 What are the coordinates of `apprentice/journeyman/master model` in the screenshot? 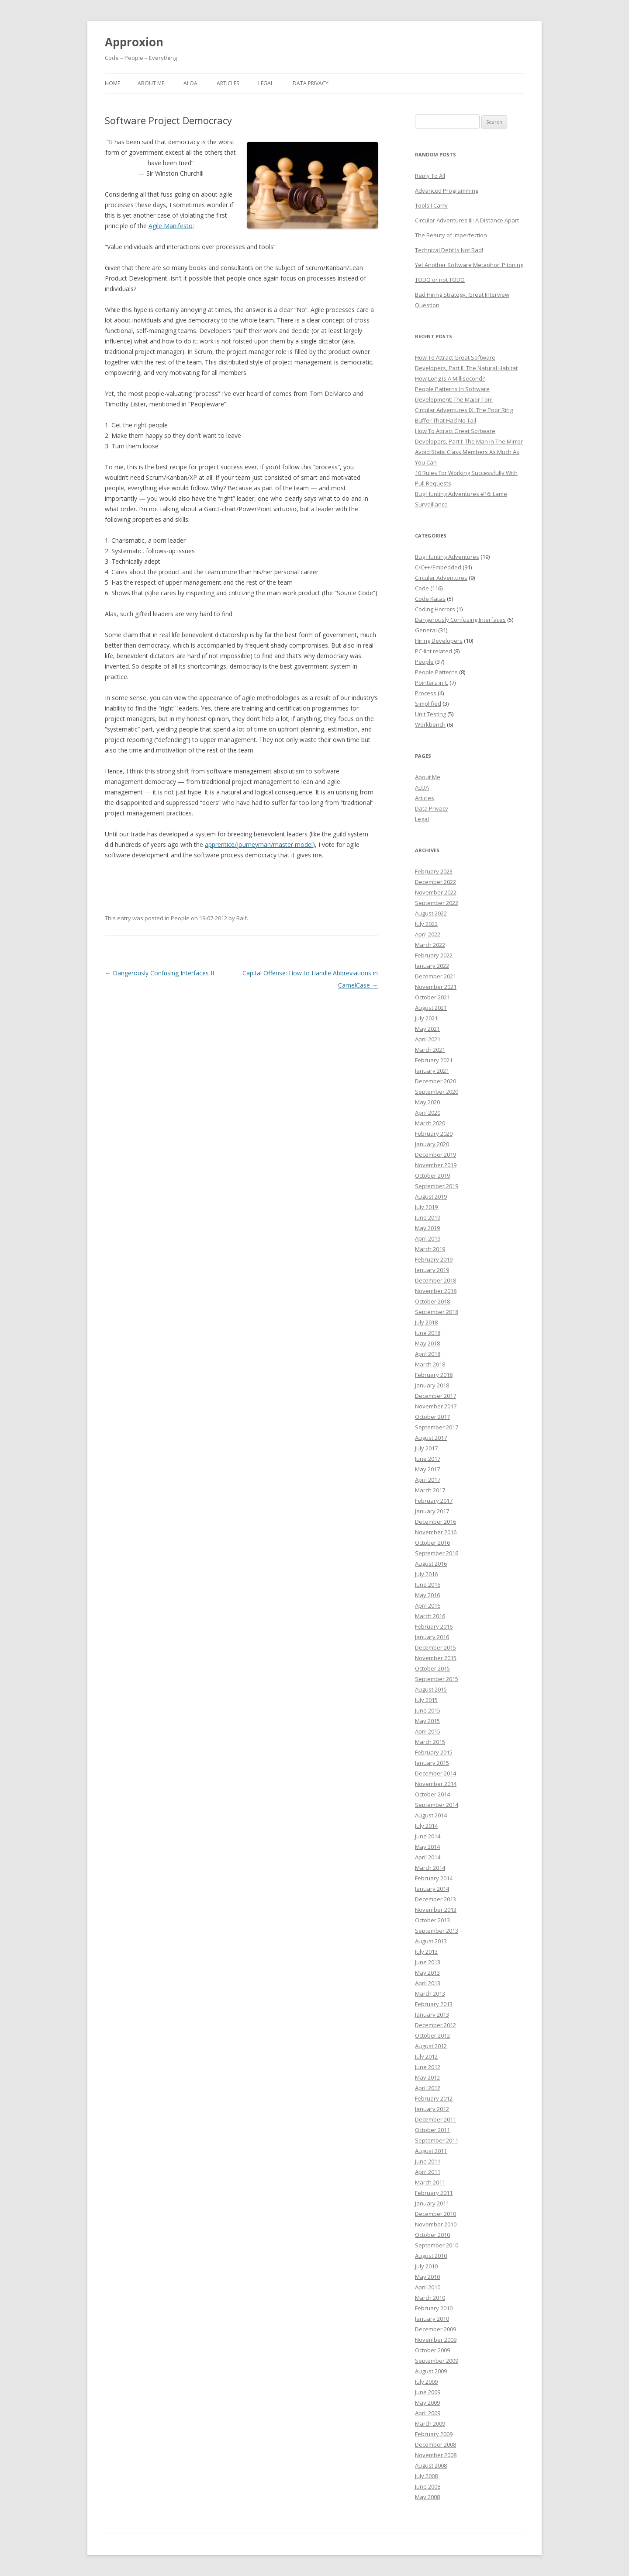 It's located at (259, 844).